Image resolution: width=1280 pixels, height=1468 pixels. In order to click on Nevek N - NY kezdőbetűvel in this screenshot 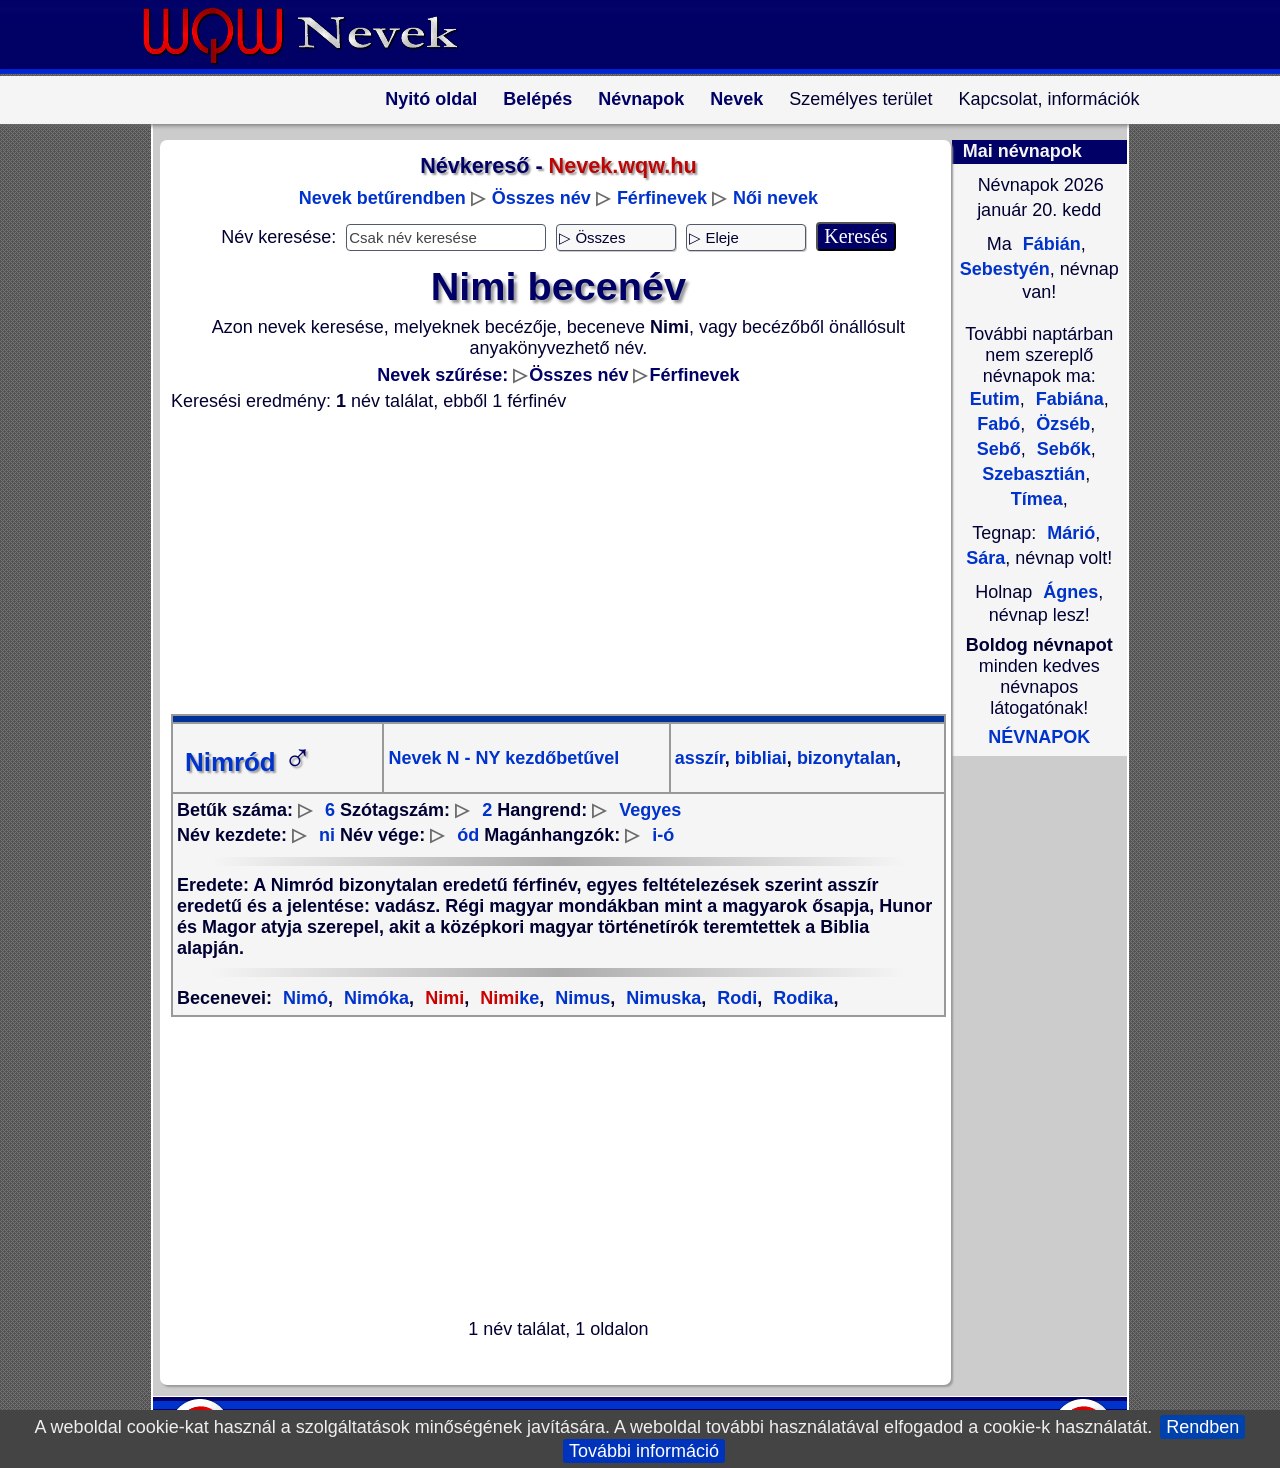, I will do `click(503, 758)`.